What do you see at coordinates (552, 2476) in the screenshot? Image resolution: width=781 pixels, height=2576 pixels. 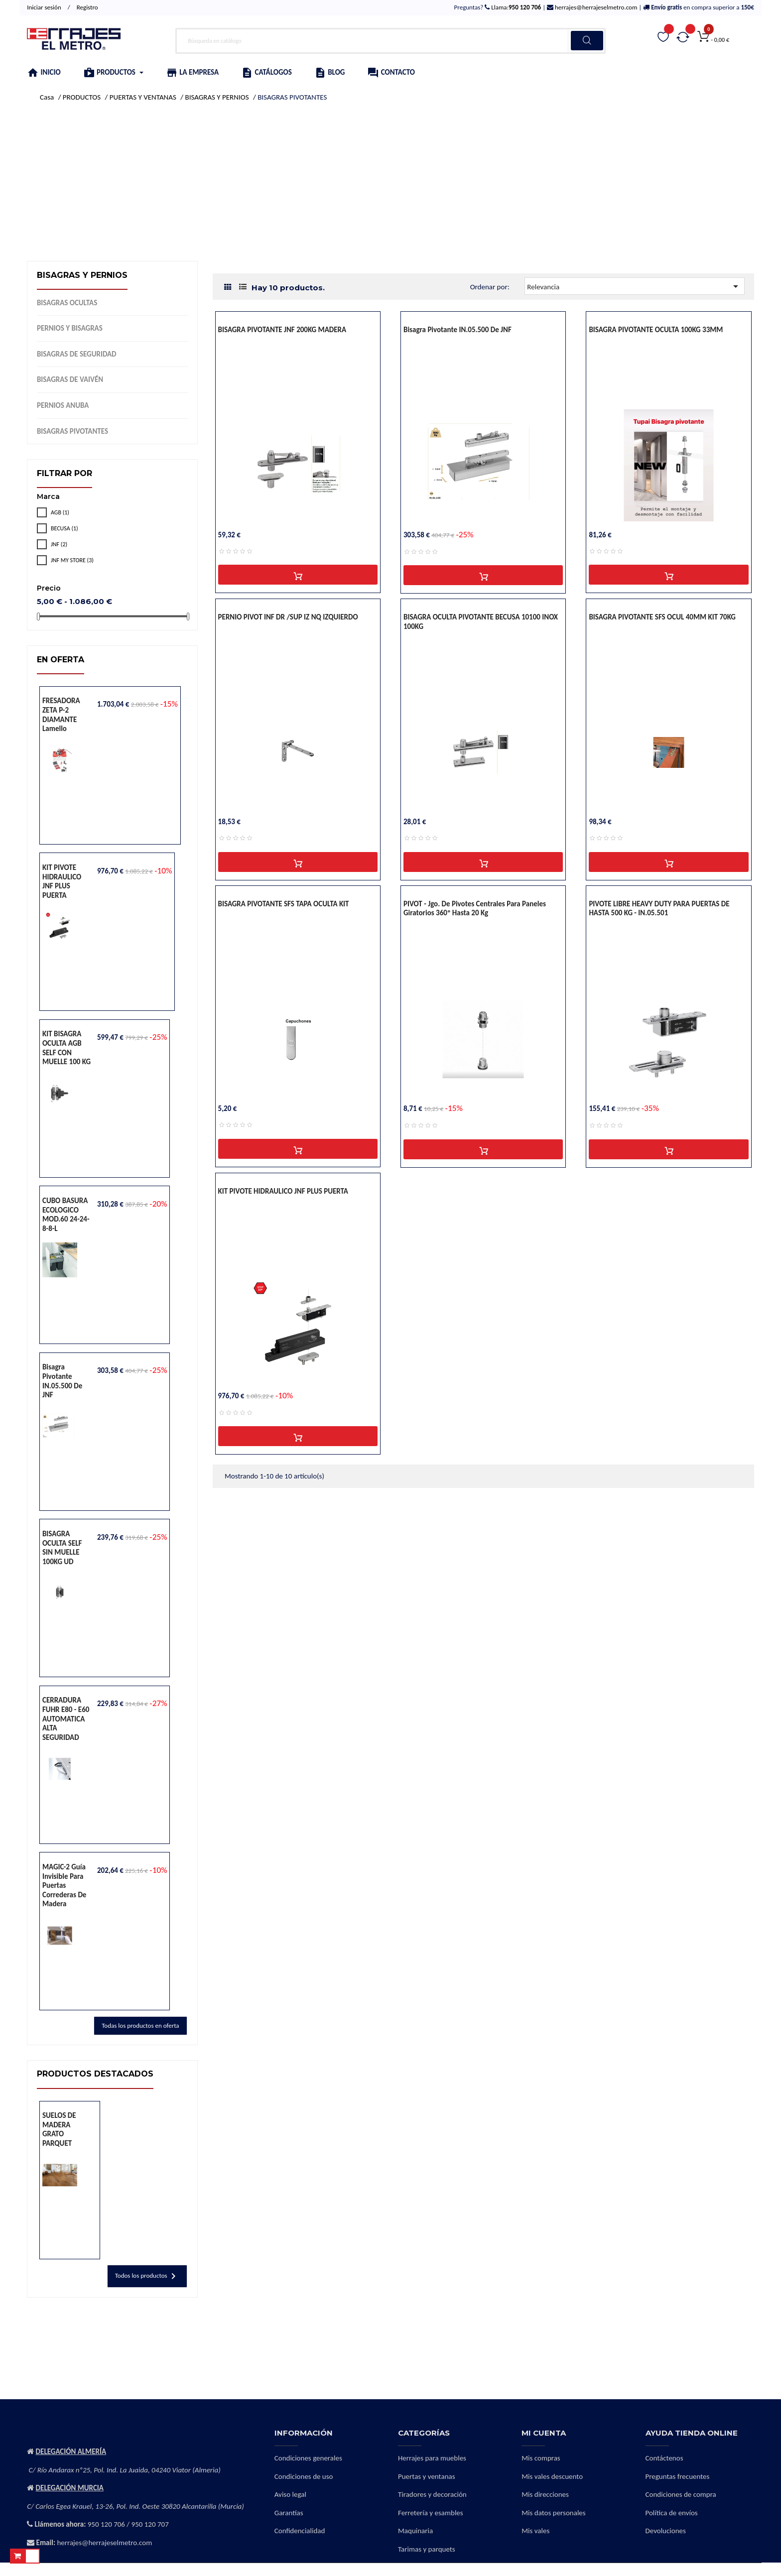 I see `Mis vales descuento` at bounding box center [552, 2476].